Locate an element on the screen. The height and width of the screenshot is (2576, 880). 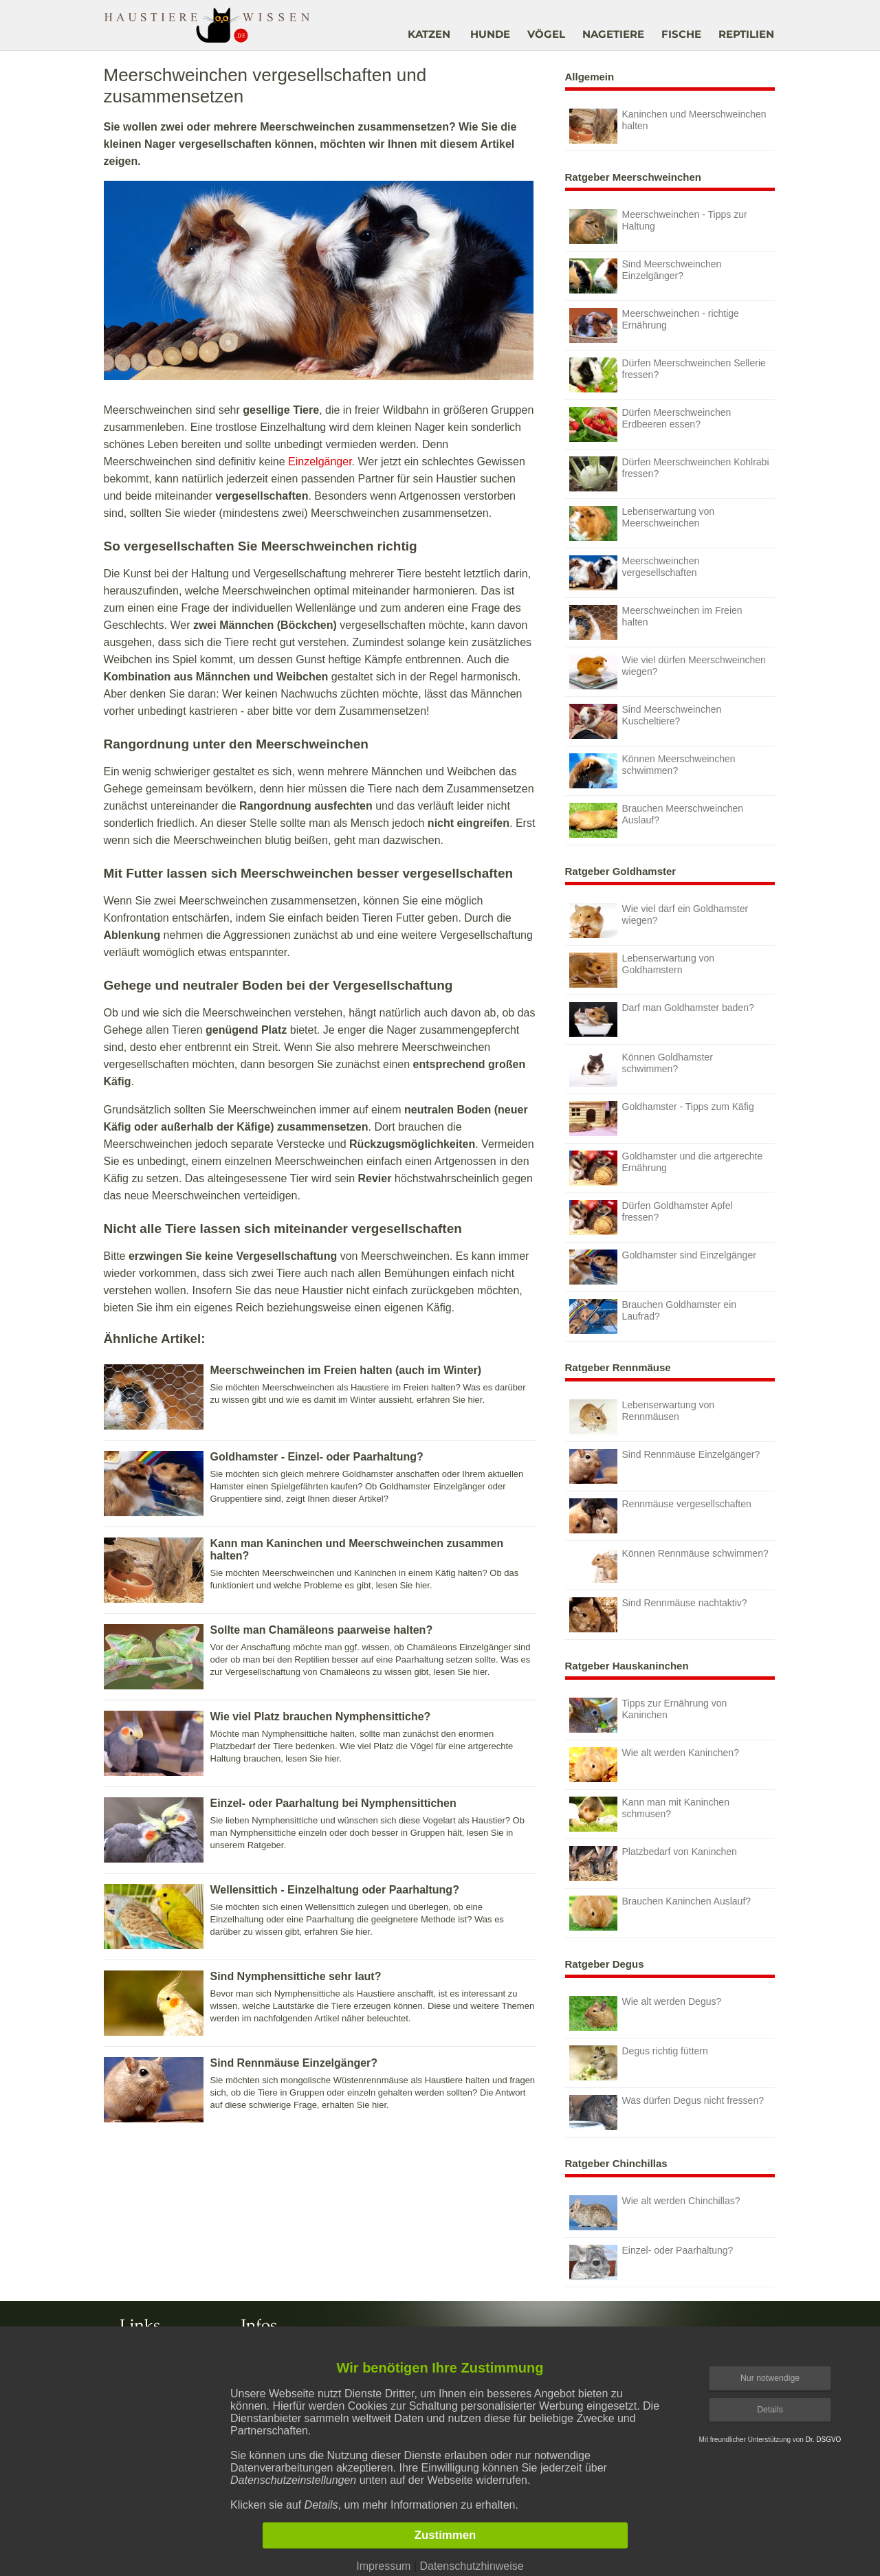
Wie alt werden Chinchillas? is located at coordinates (654, 2212).